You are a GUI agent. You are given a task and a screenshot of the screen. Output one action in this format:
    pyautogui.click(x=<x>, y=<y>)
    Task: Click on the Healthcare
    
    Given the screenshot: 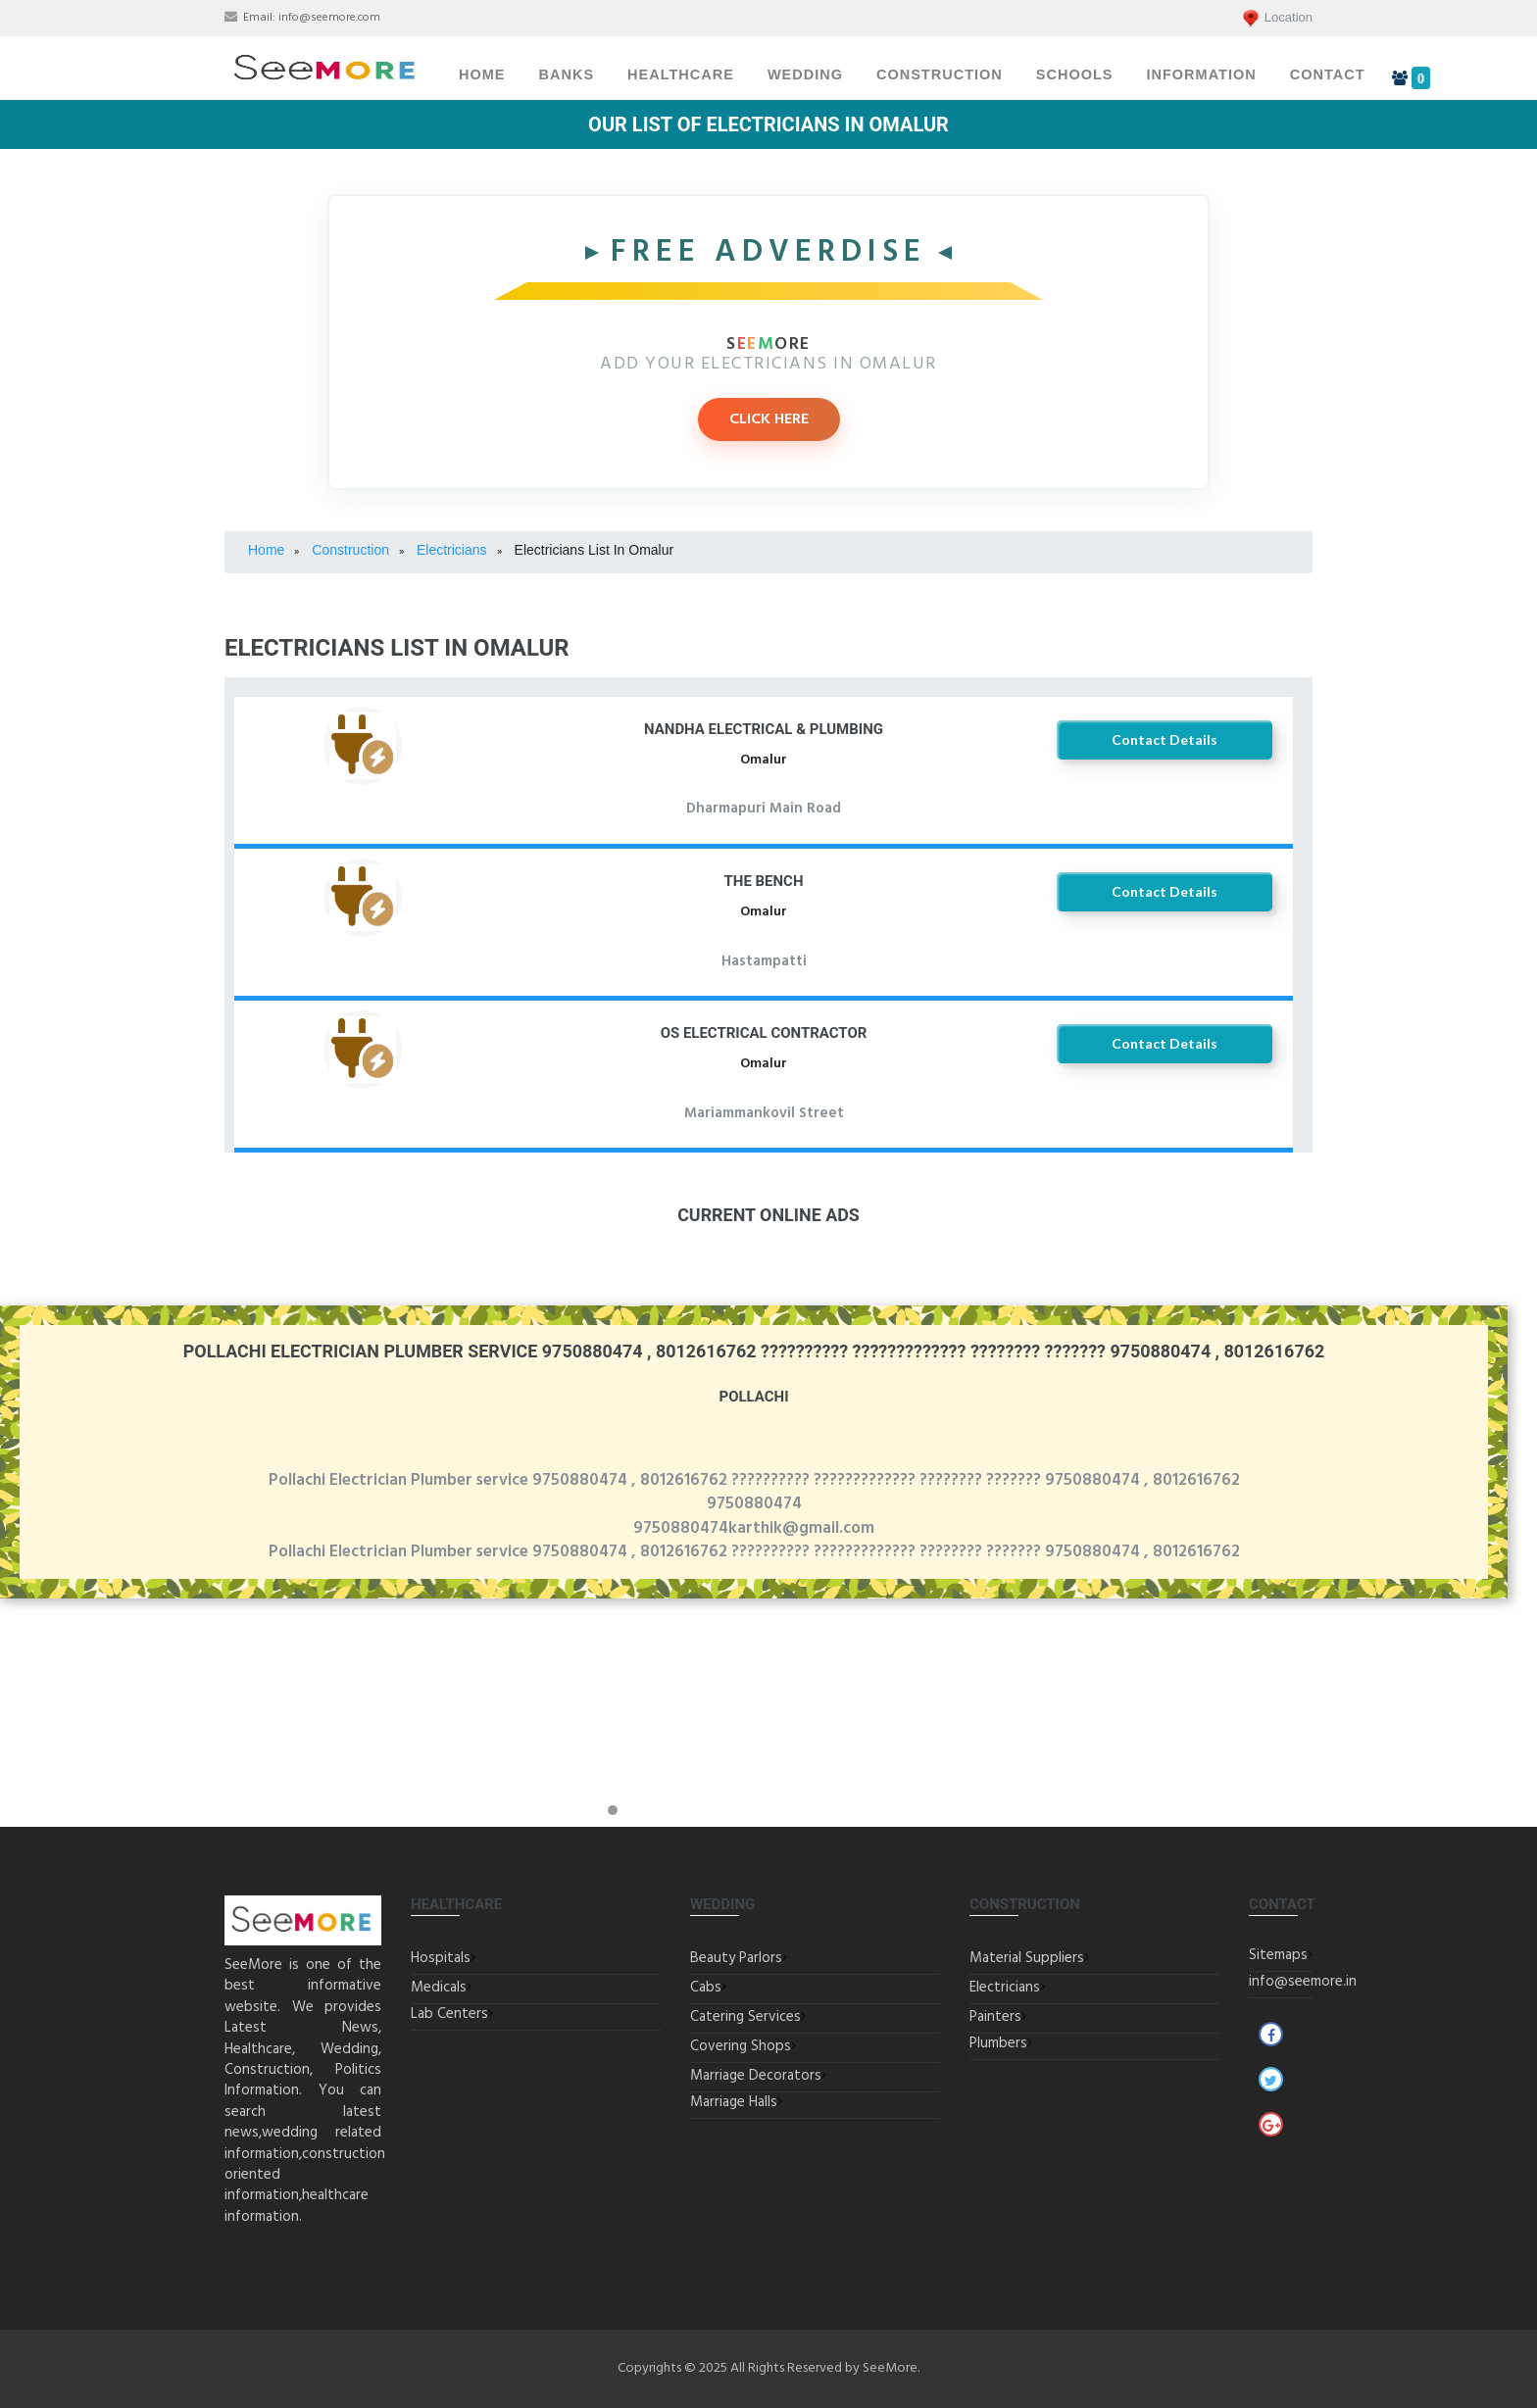 What is the action you would take?
    pyautogui.click(x=680, y=74)
    